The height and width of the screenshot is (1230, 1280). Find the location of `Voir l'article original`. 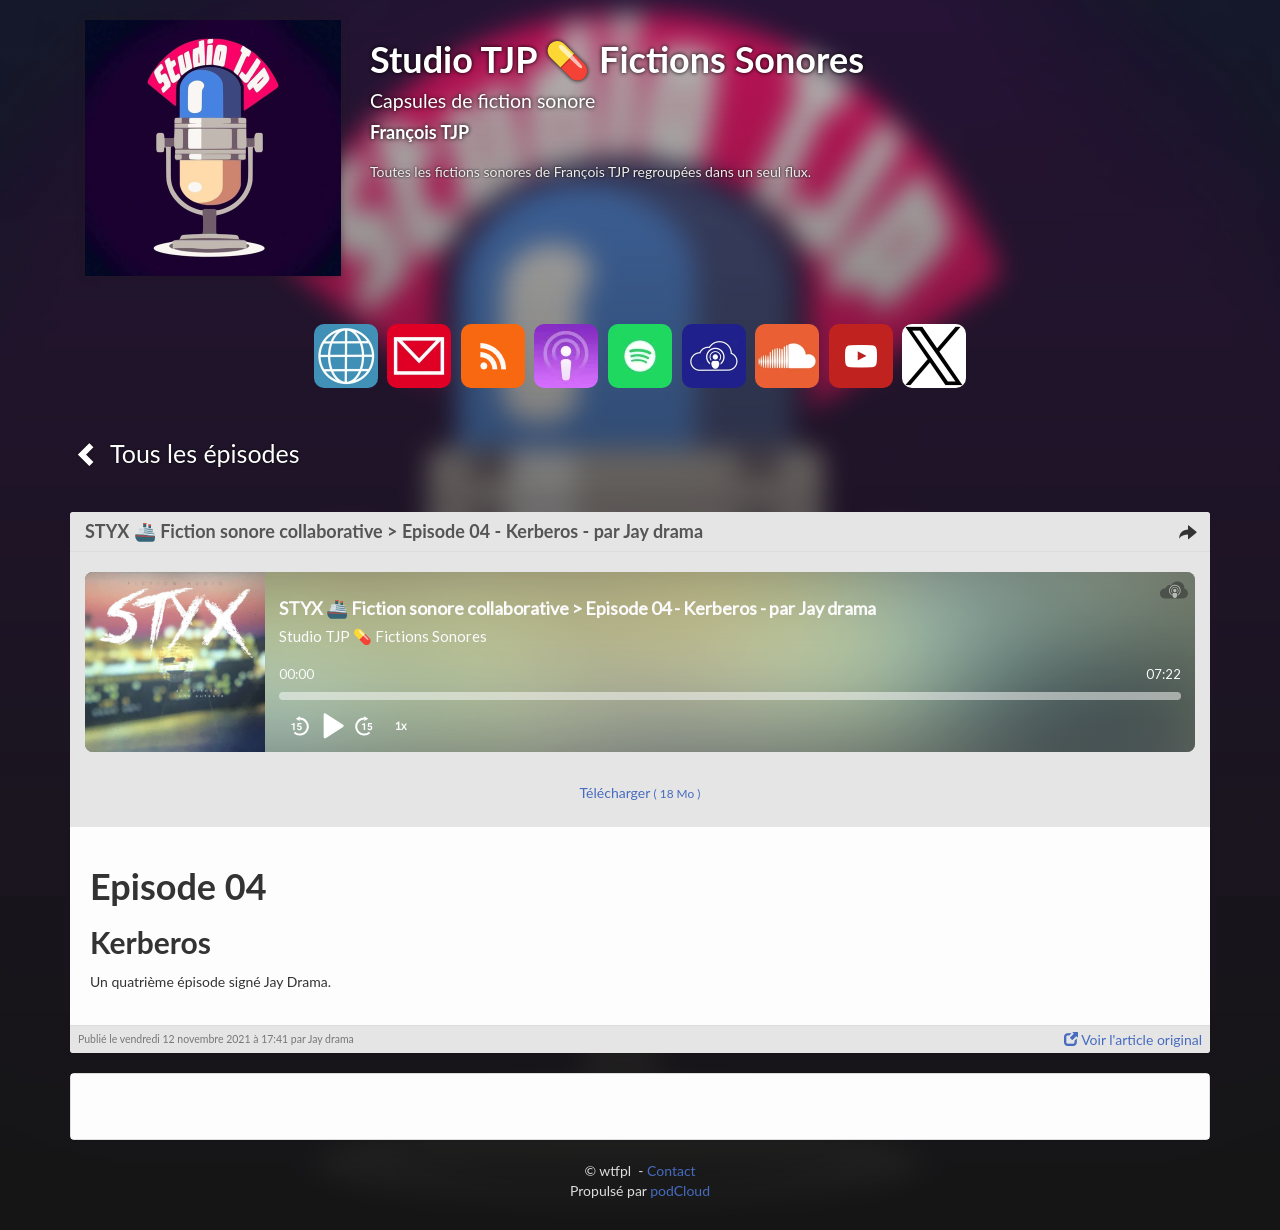

Voir l'article original is located at coordinates (1133, 1039).